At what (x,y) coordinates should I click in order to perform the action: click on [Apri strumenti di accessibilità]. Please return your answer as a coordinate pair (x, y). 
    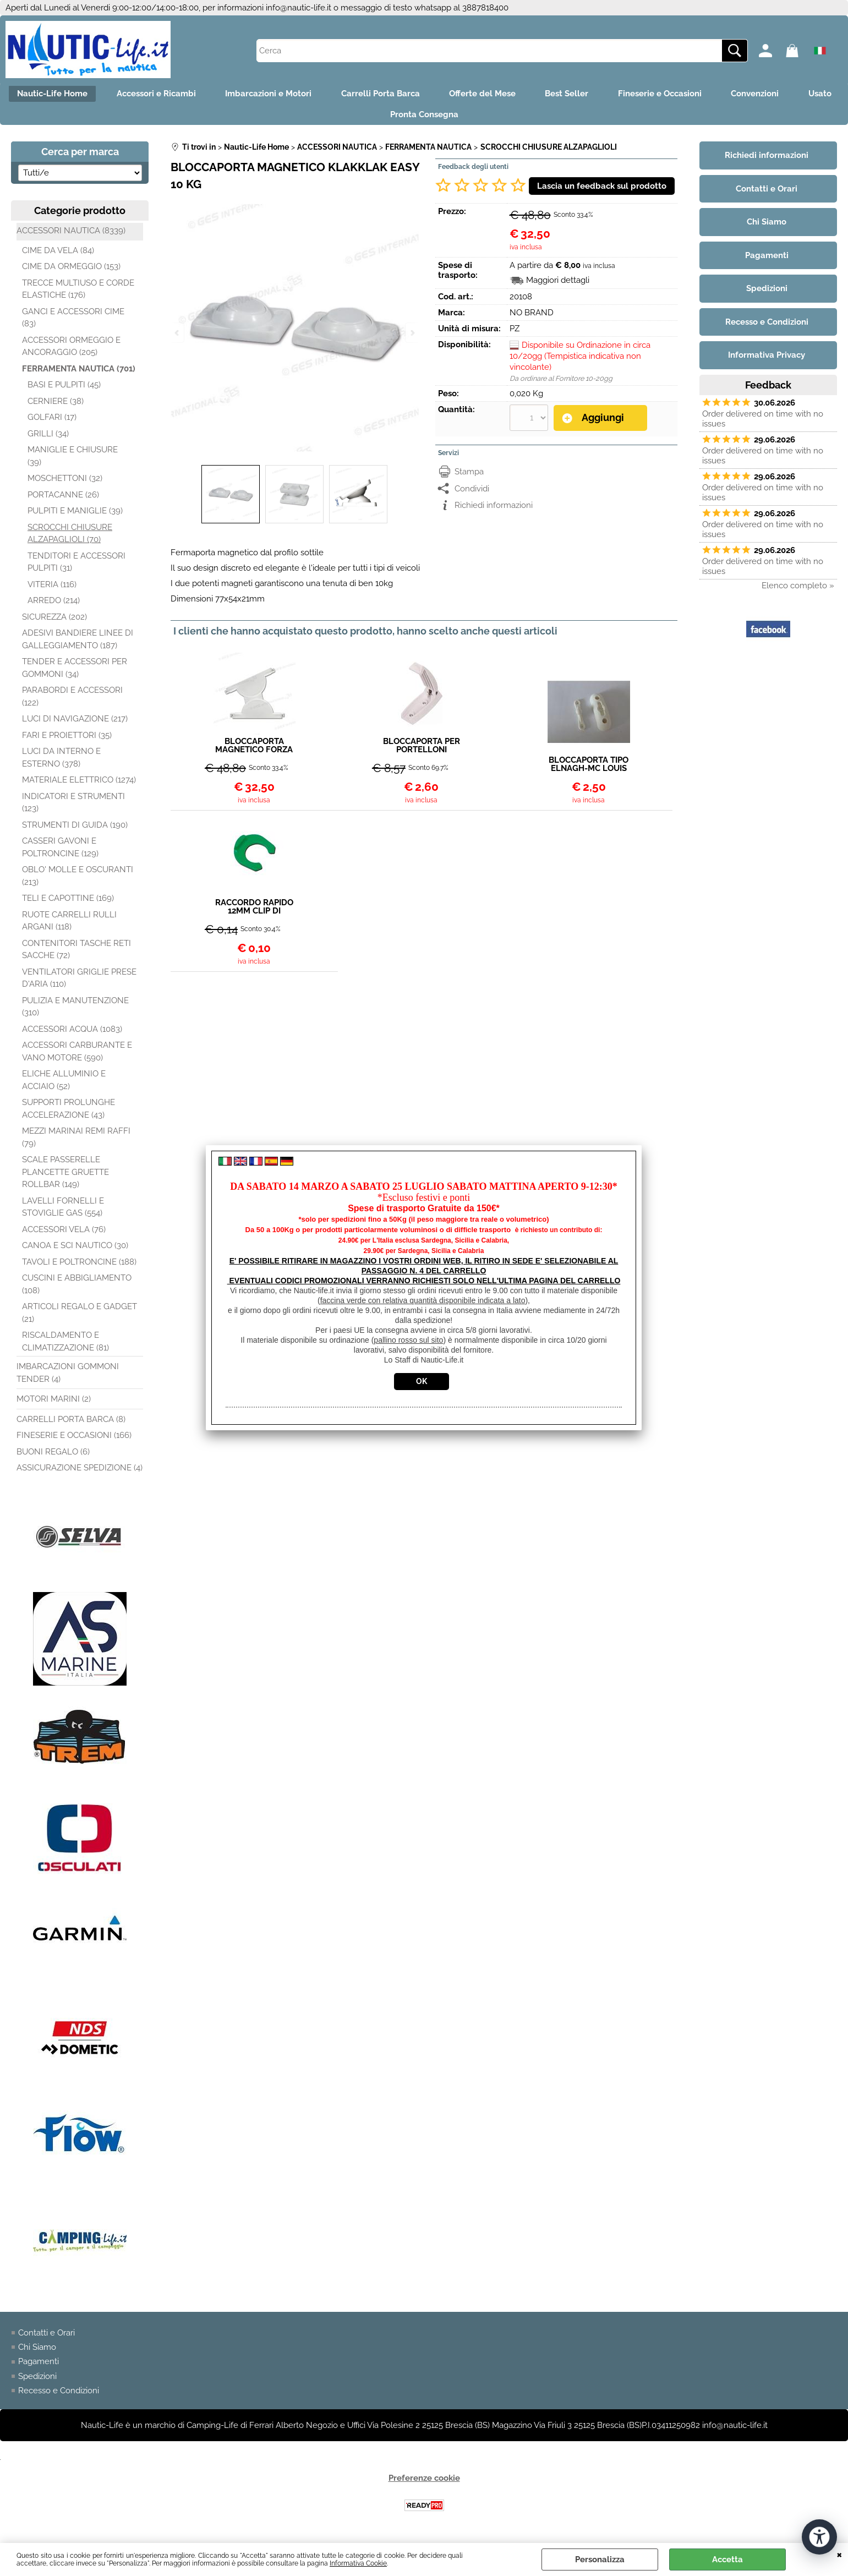
    Looking at the image, I should click on (819, 2536).